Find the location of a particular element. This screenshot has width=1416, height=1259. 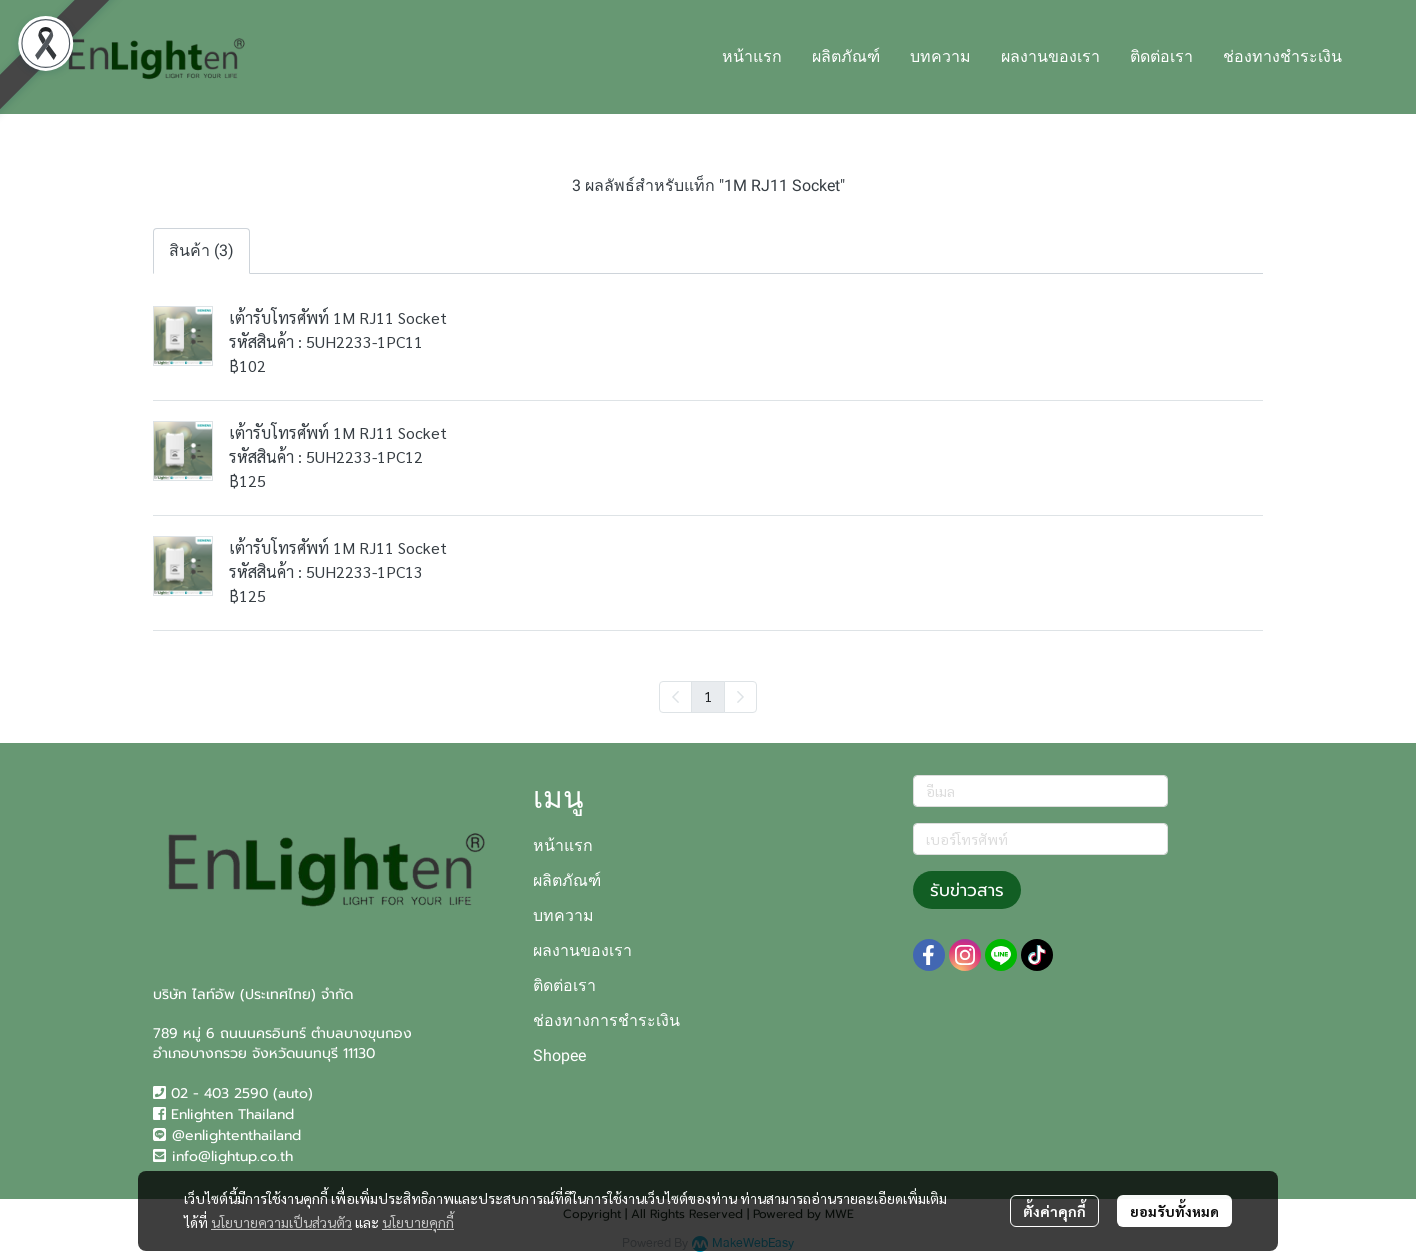

ยอมรับทั้งหมด is located at coordinates (1174, 1211).